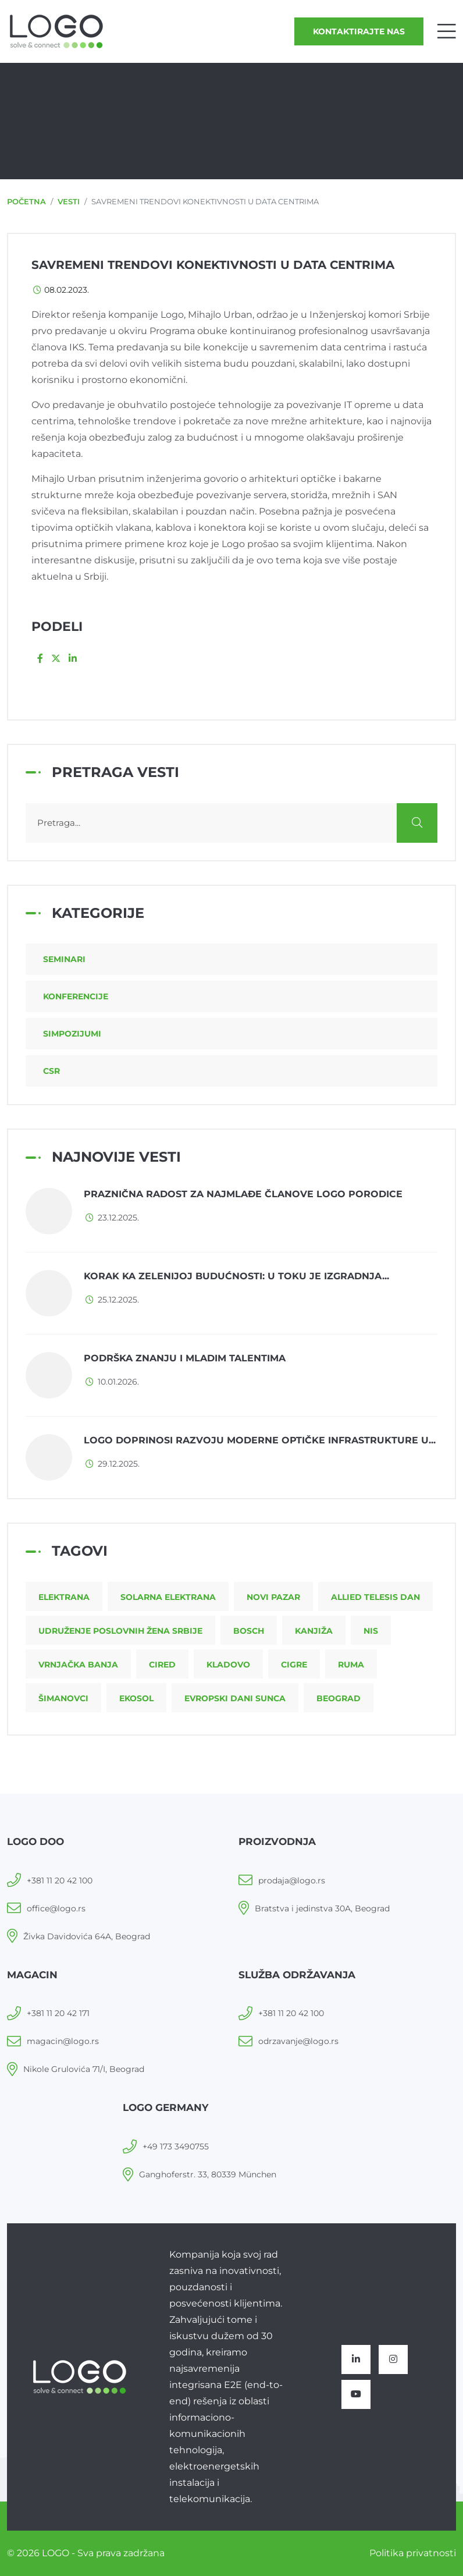 This screenshot has height=2576, width=463. What do you see at coordinates (59, 1880) in the screenshot?
I see `+381 11 20 42 100` at bounding box center [59, 1880].